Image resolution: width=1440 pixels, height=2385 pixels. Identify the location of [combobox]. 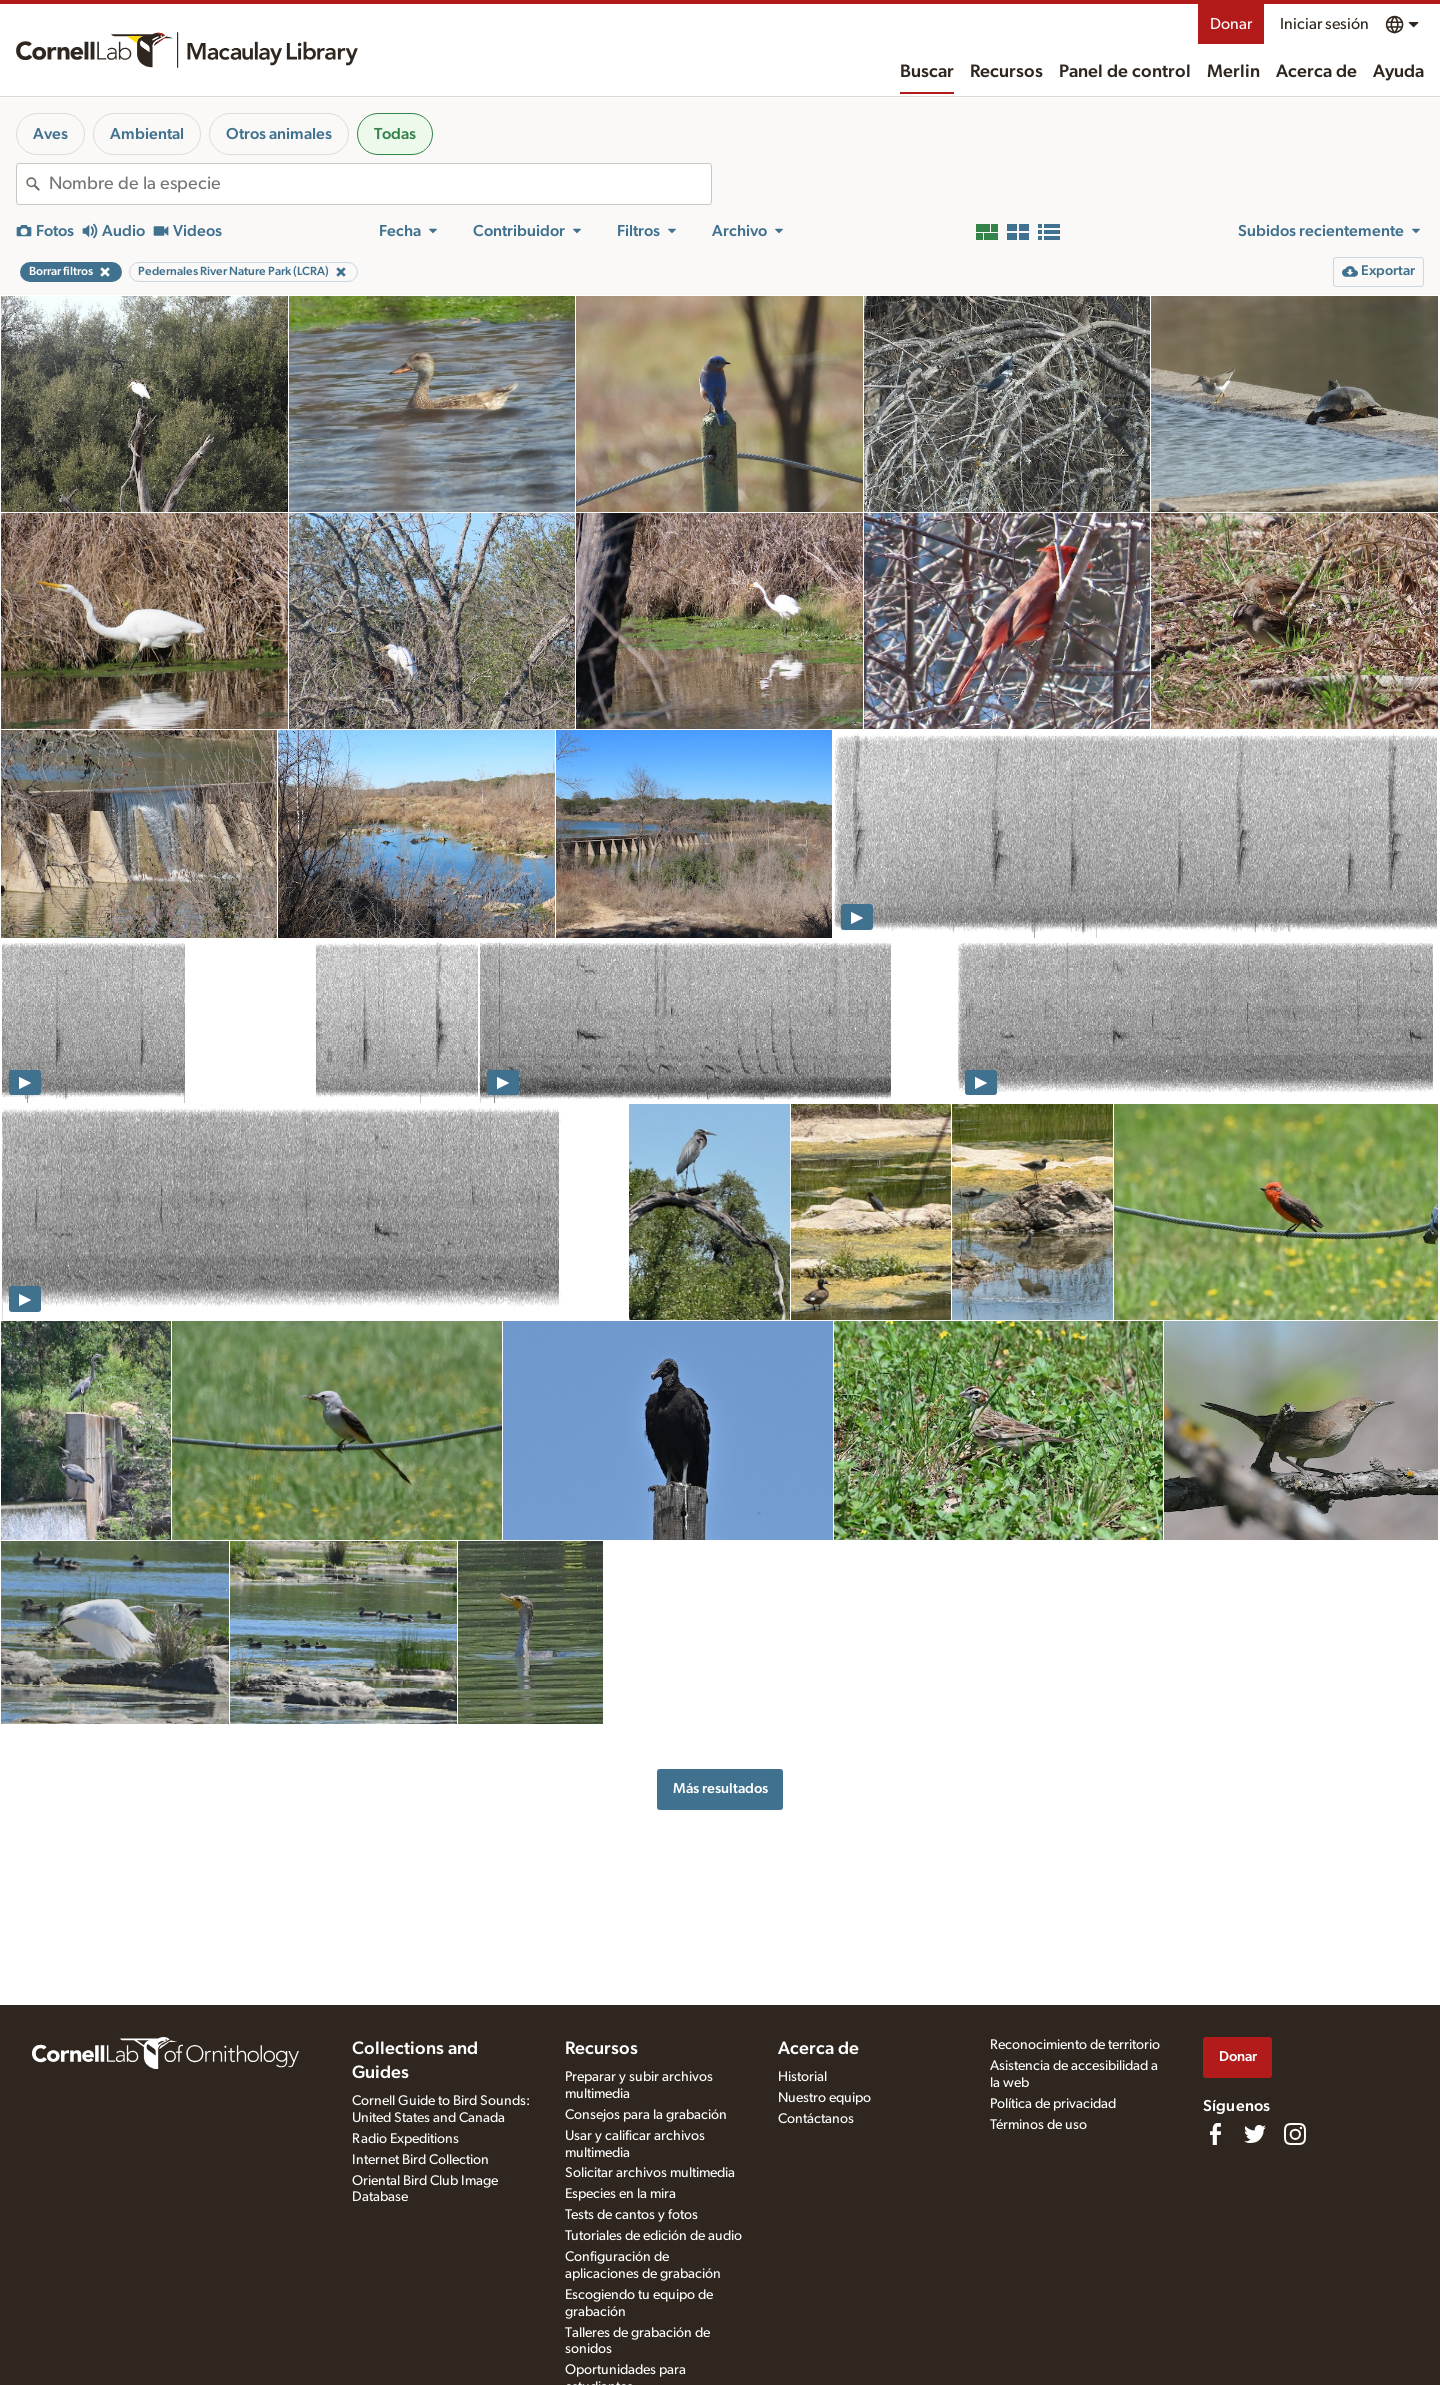
(380, 184).